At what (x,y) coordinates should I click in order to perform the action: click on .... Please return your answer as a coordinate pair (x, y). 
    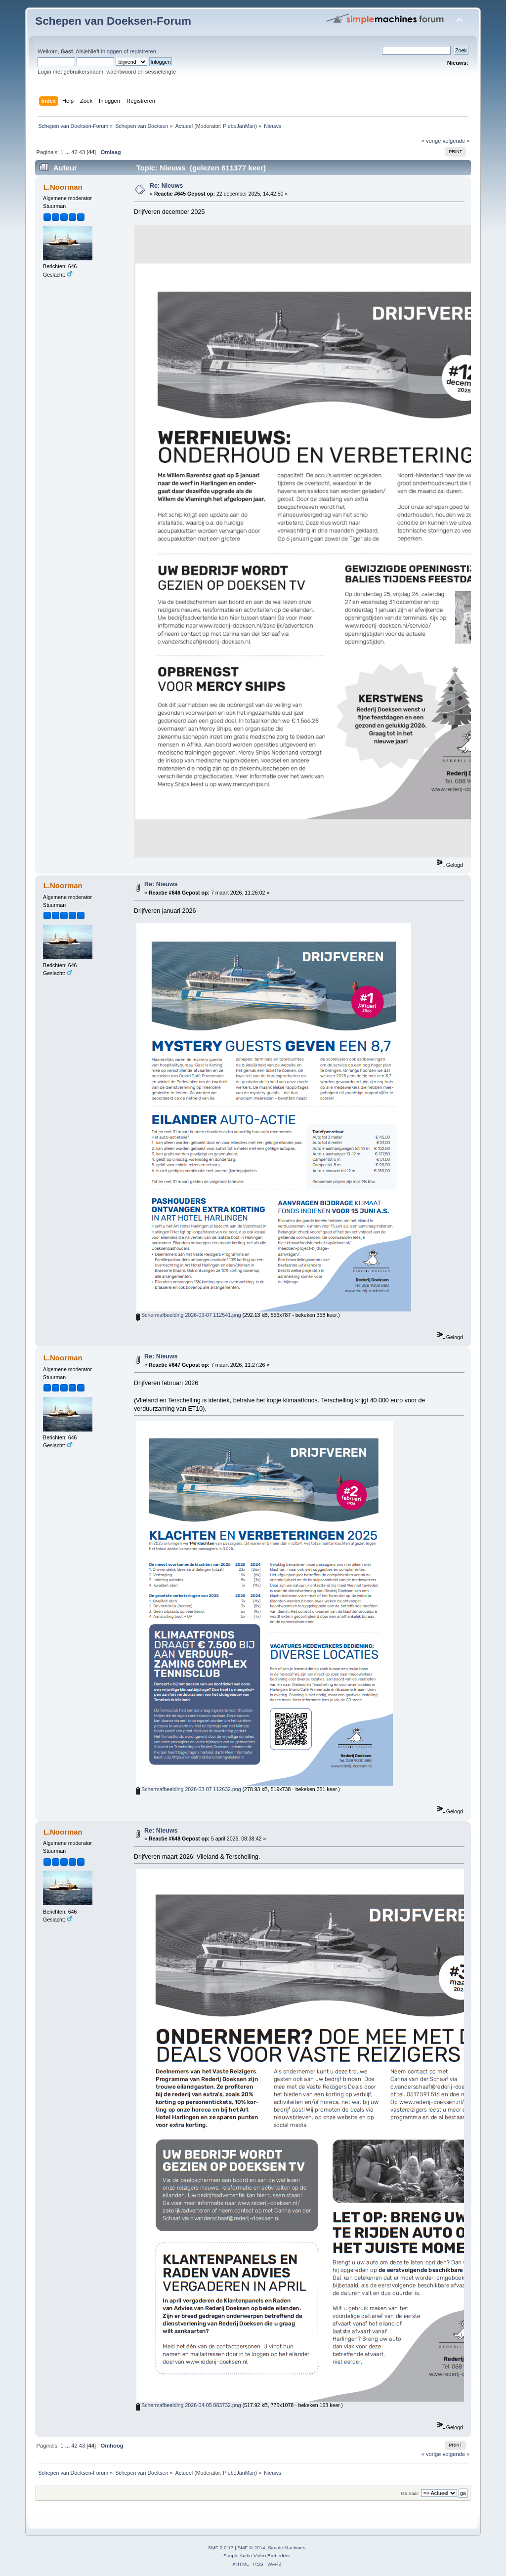
    Looking at the image, I should click on (68, 152).